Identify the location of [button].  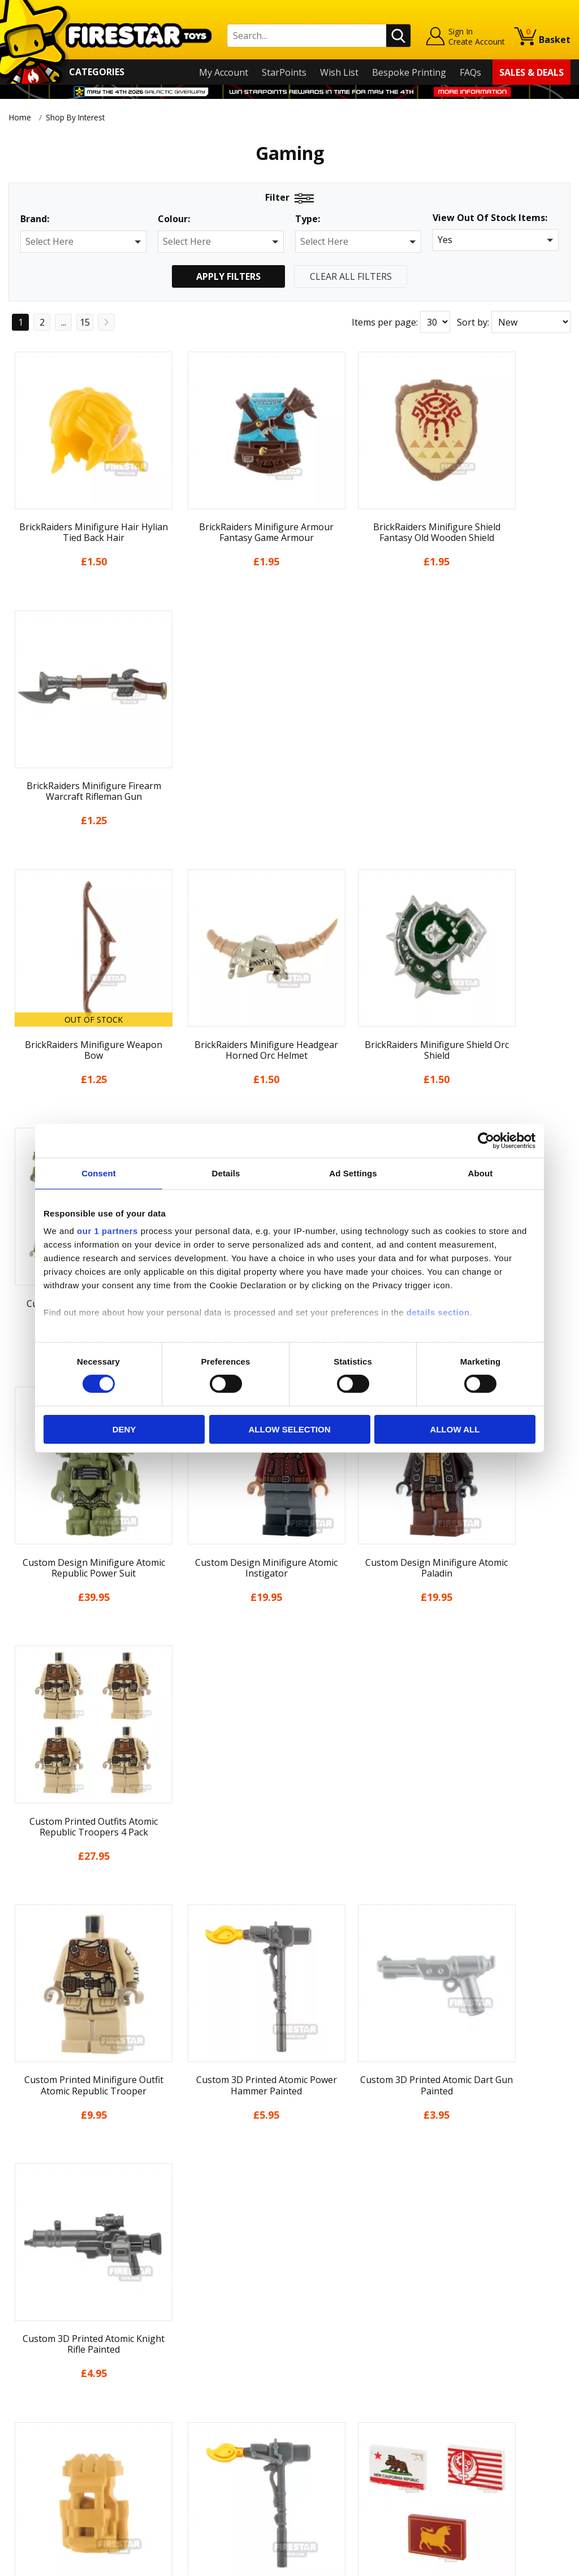
(83, 242).